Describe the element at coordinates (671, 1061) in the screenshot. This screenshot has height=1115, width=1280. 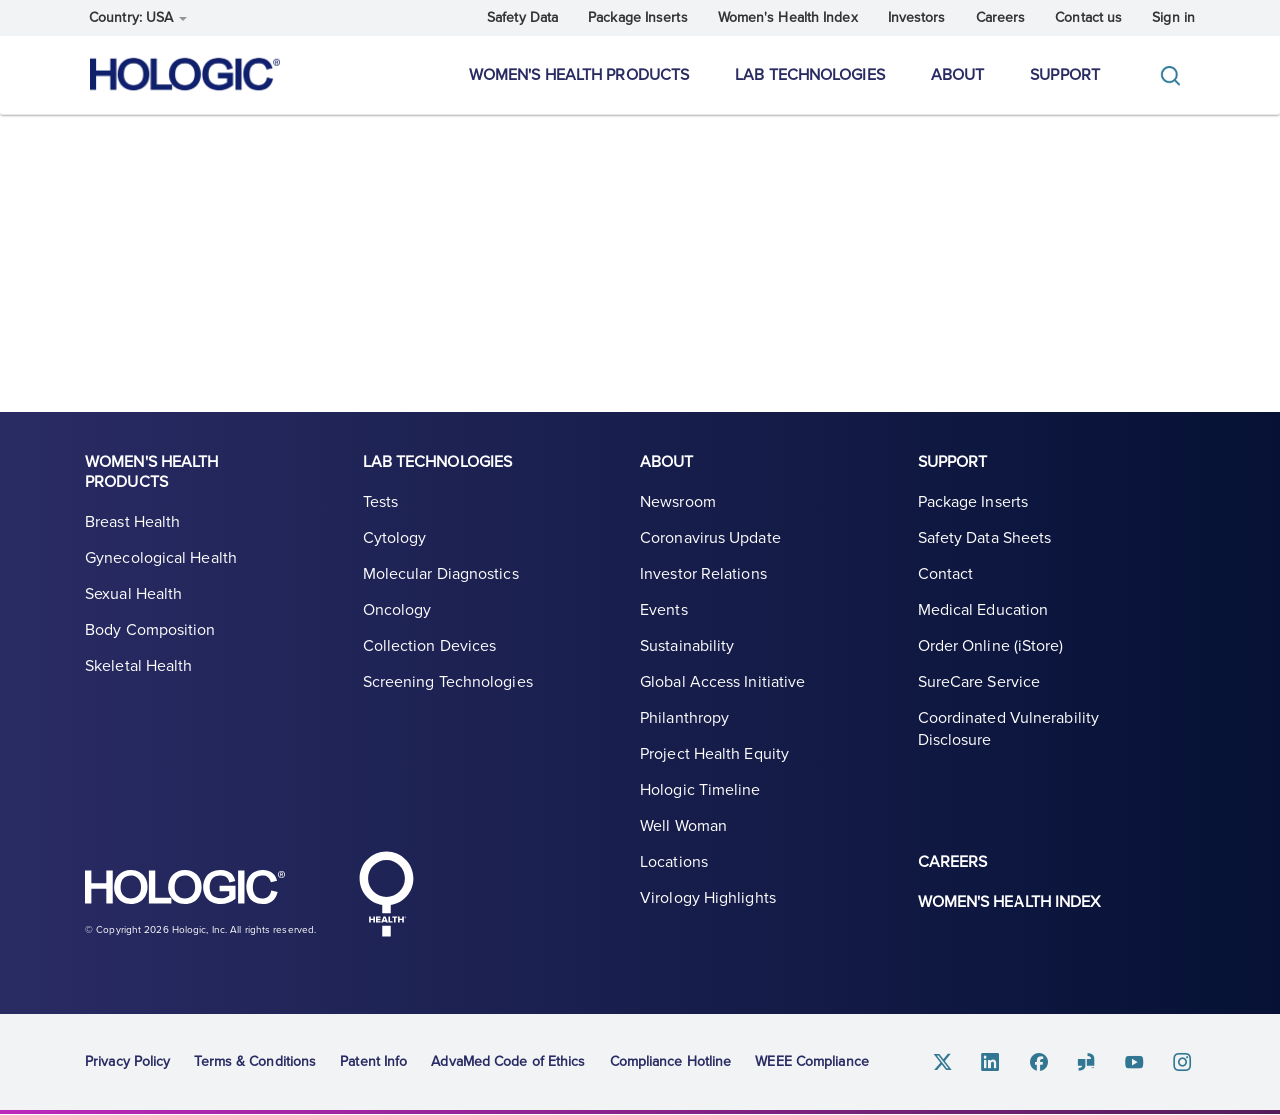
I see `Compliance Hotline` at that location.